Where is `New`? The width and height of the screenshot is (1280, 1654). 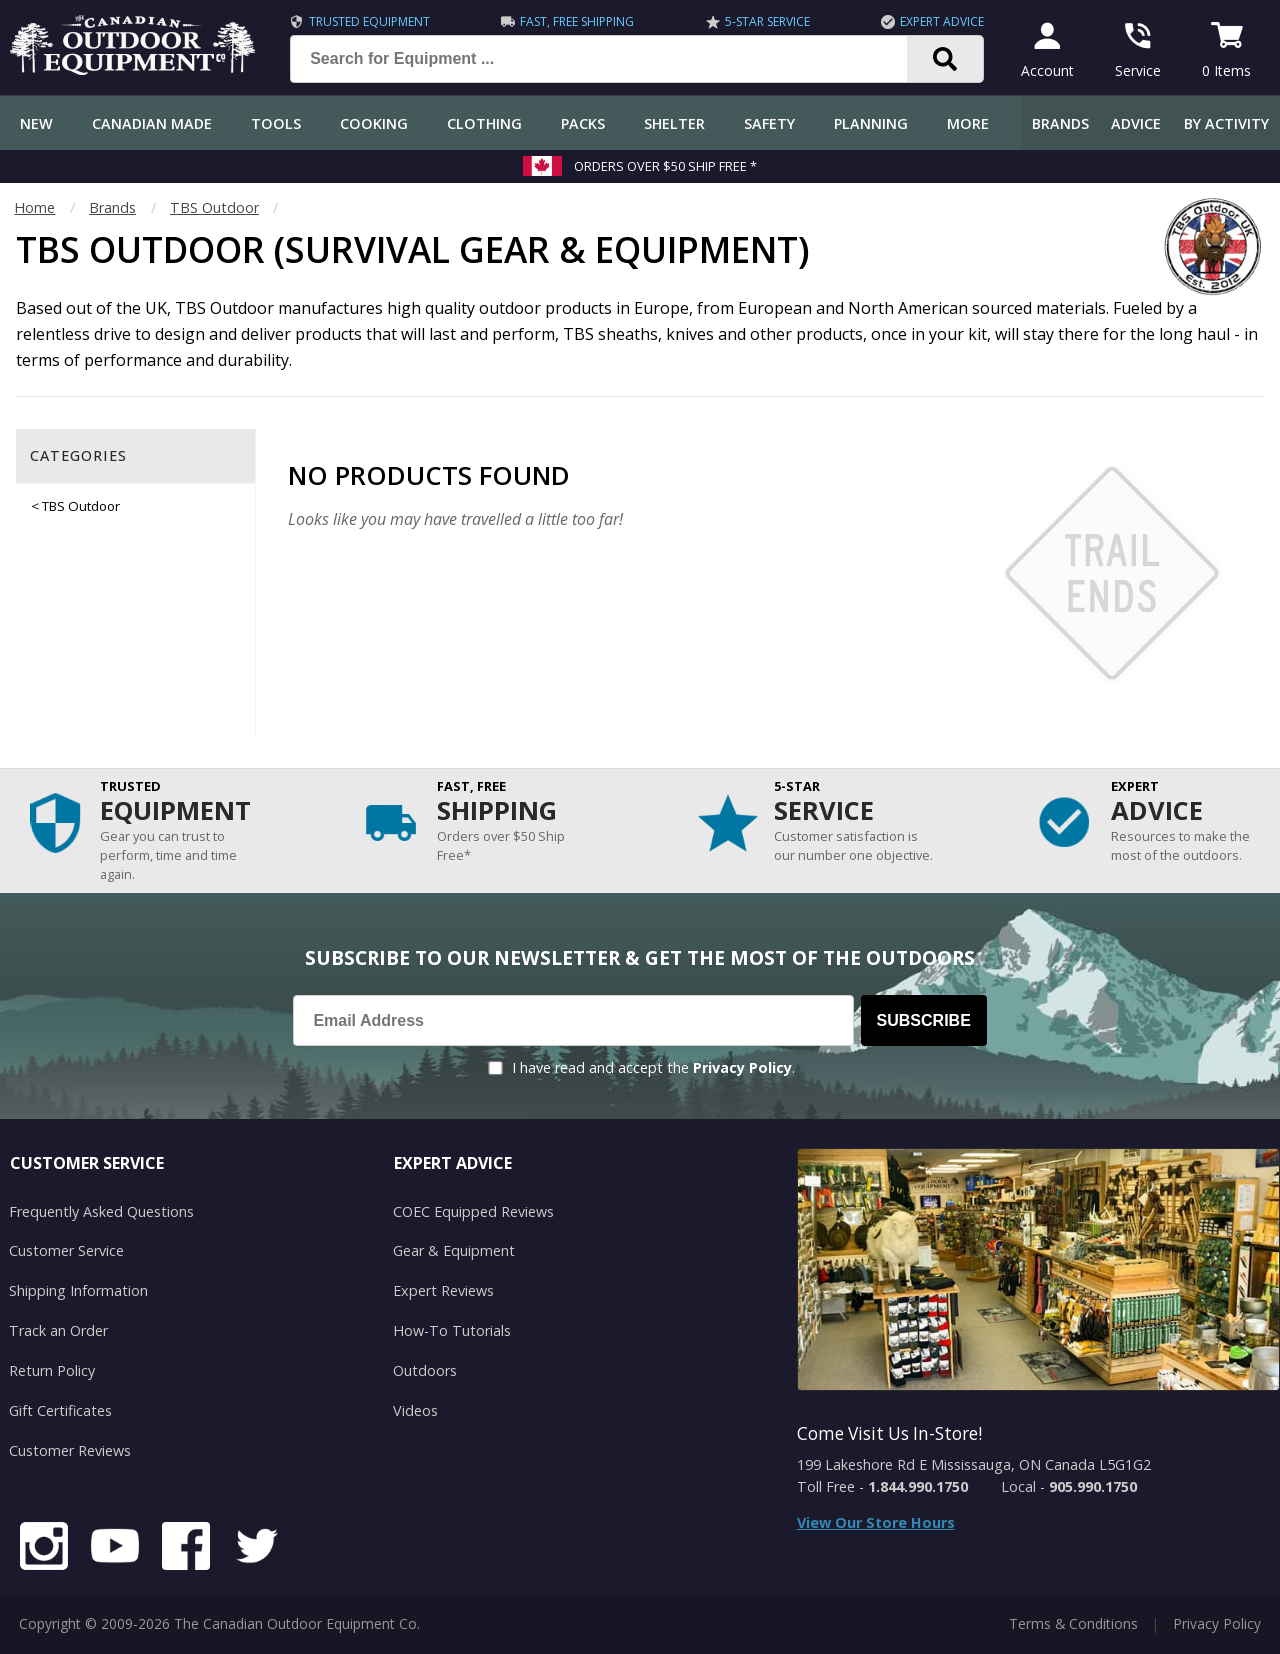
New is located at coordinates (36, 123).